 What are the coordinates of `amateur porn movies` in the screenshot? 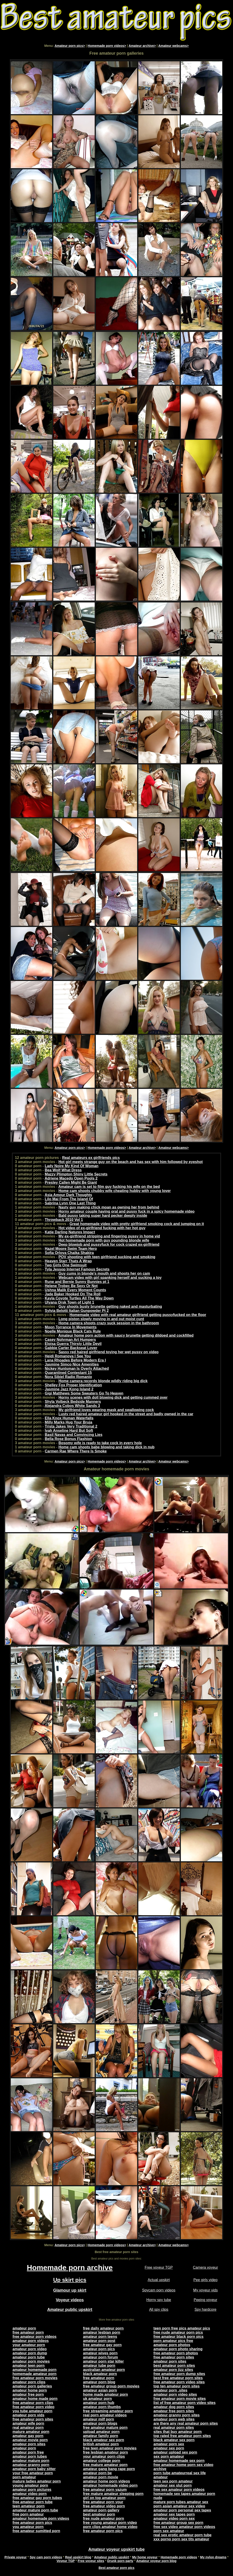 It's located at (31, 2361).